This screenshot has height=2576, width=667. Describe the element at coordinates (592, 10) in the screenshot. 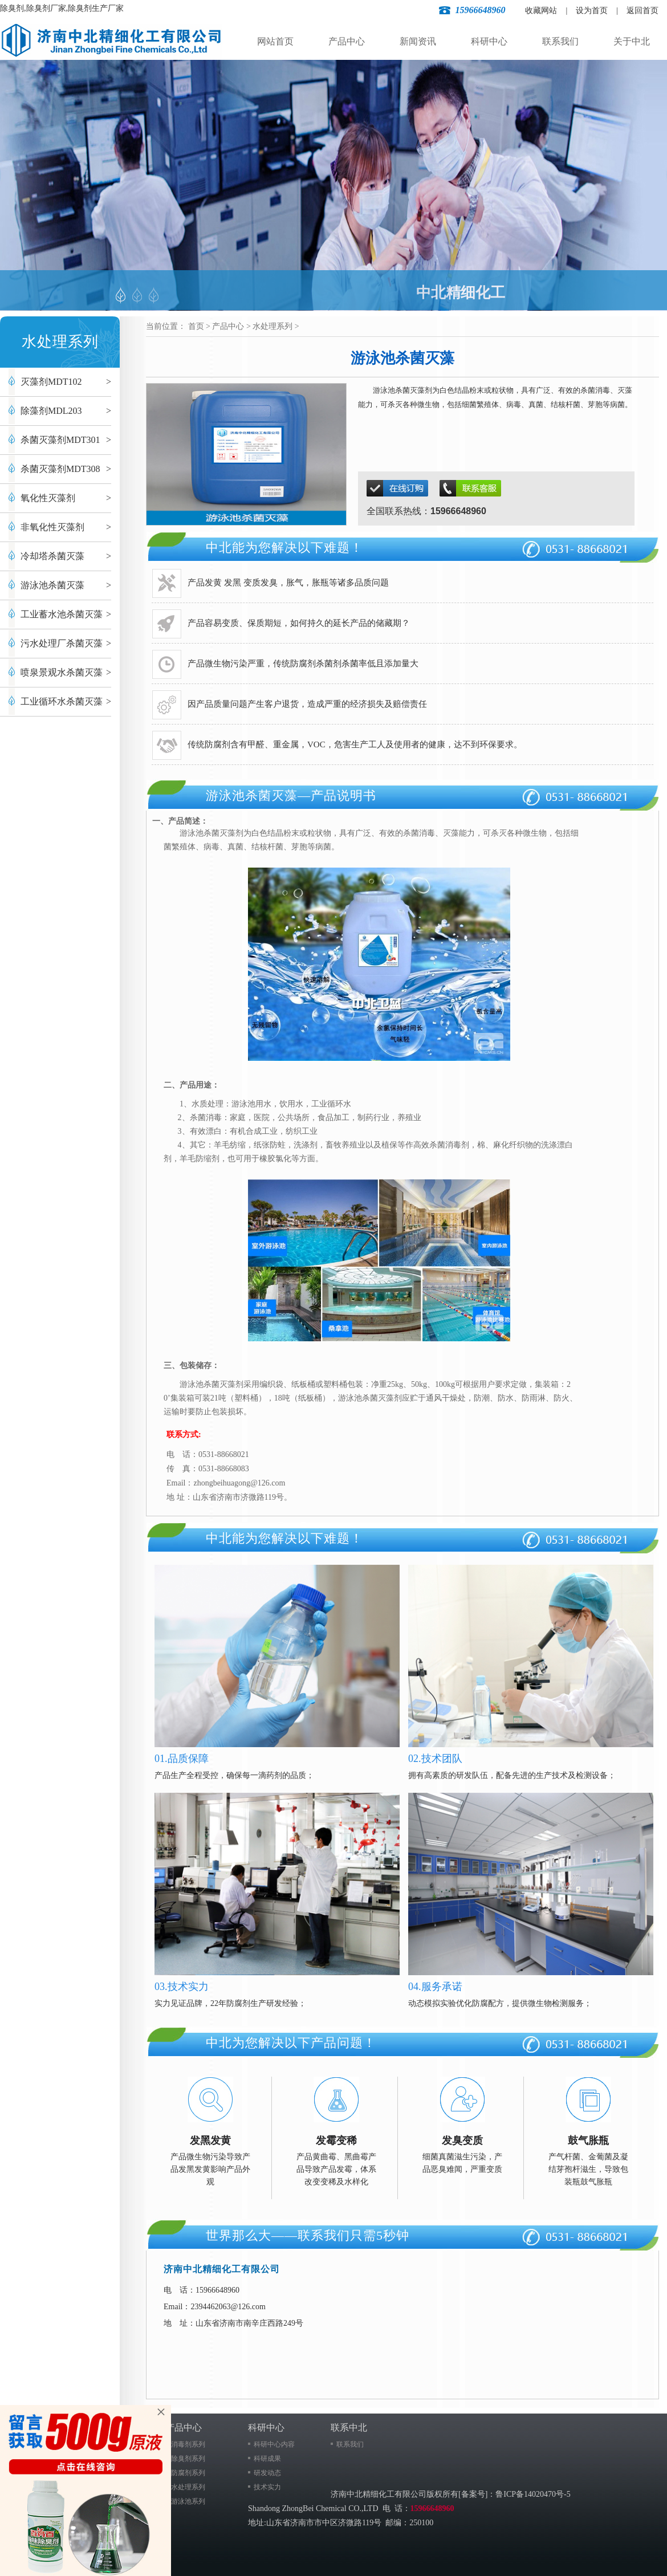

I see `设为首页` at that location.